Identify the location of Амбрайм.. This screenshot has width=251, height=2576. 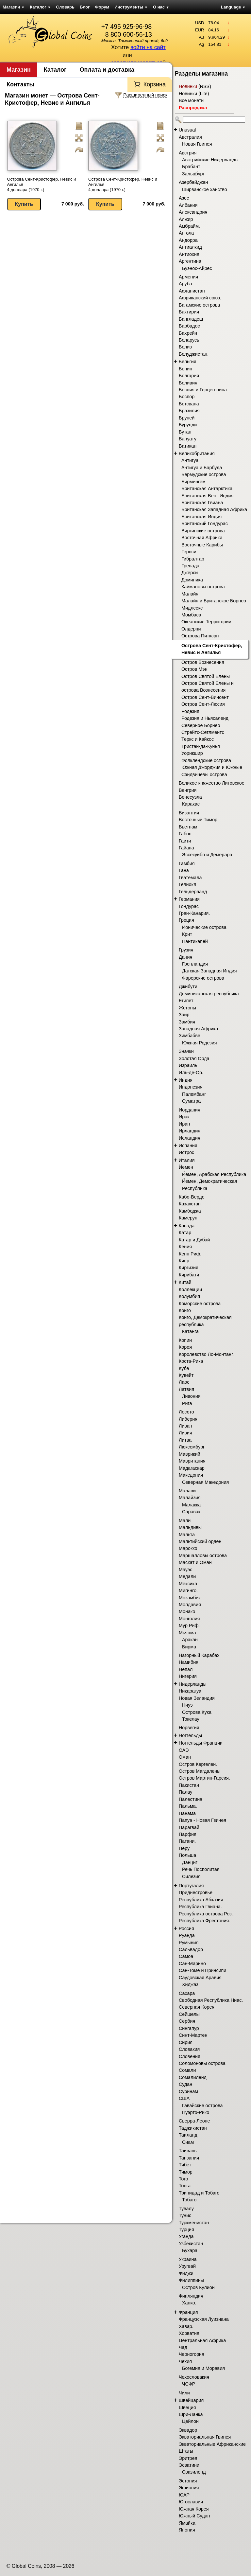
(189, 226).